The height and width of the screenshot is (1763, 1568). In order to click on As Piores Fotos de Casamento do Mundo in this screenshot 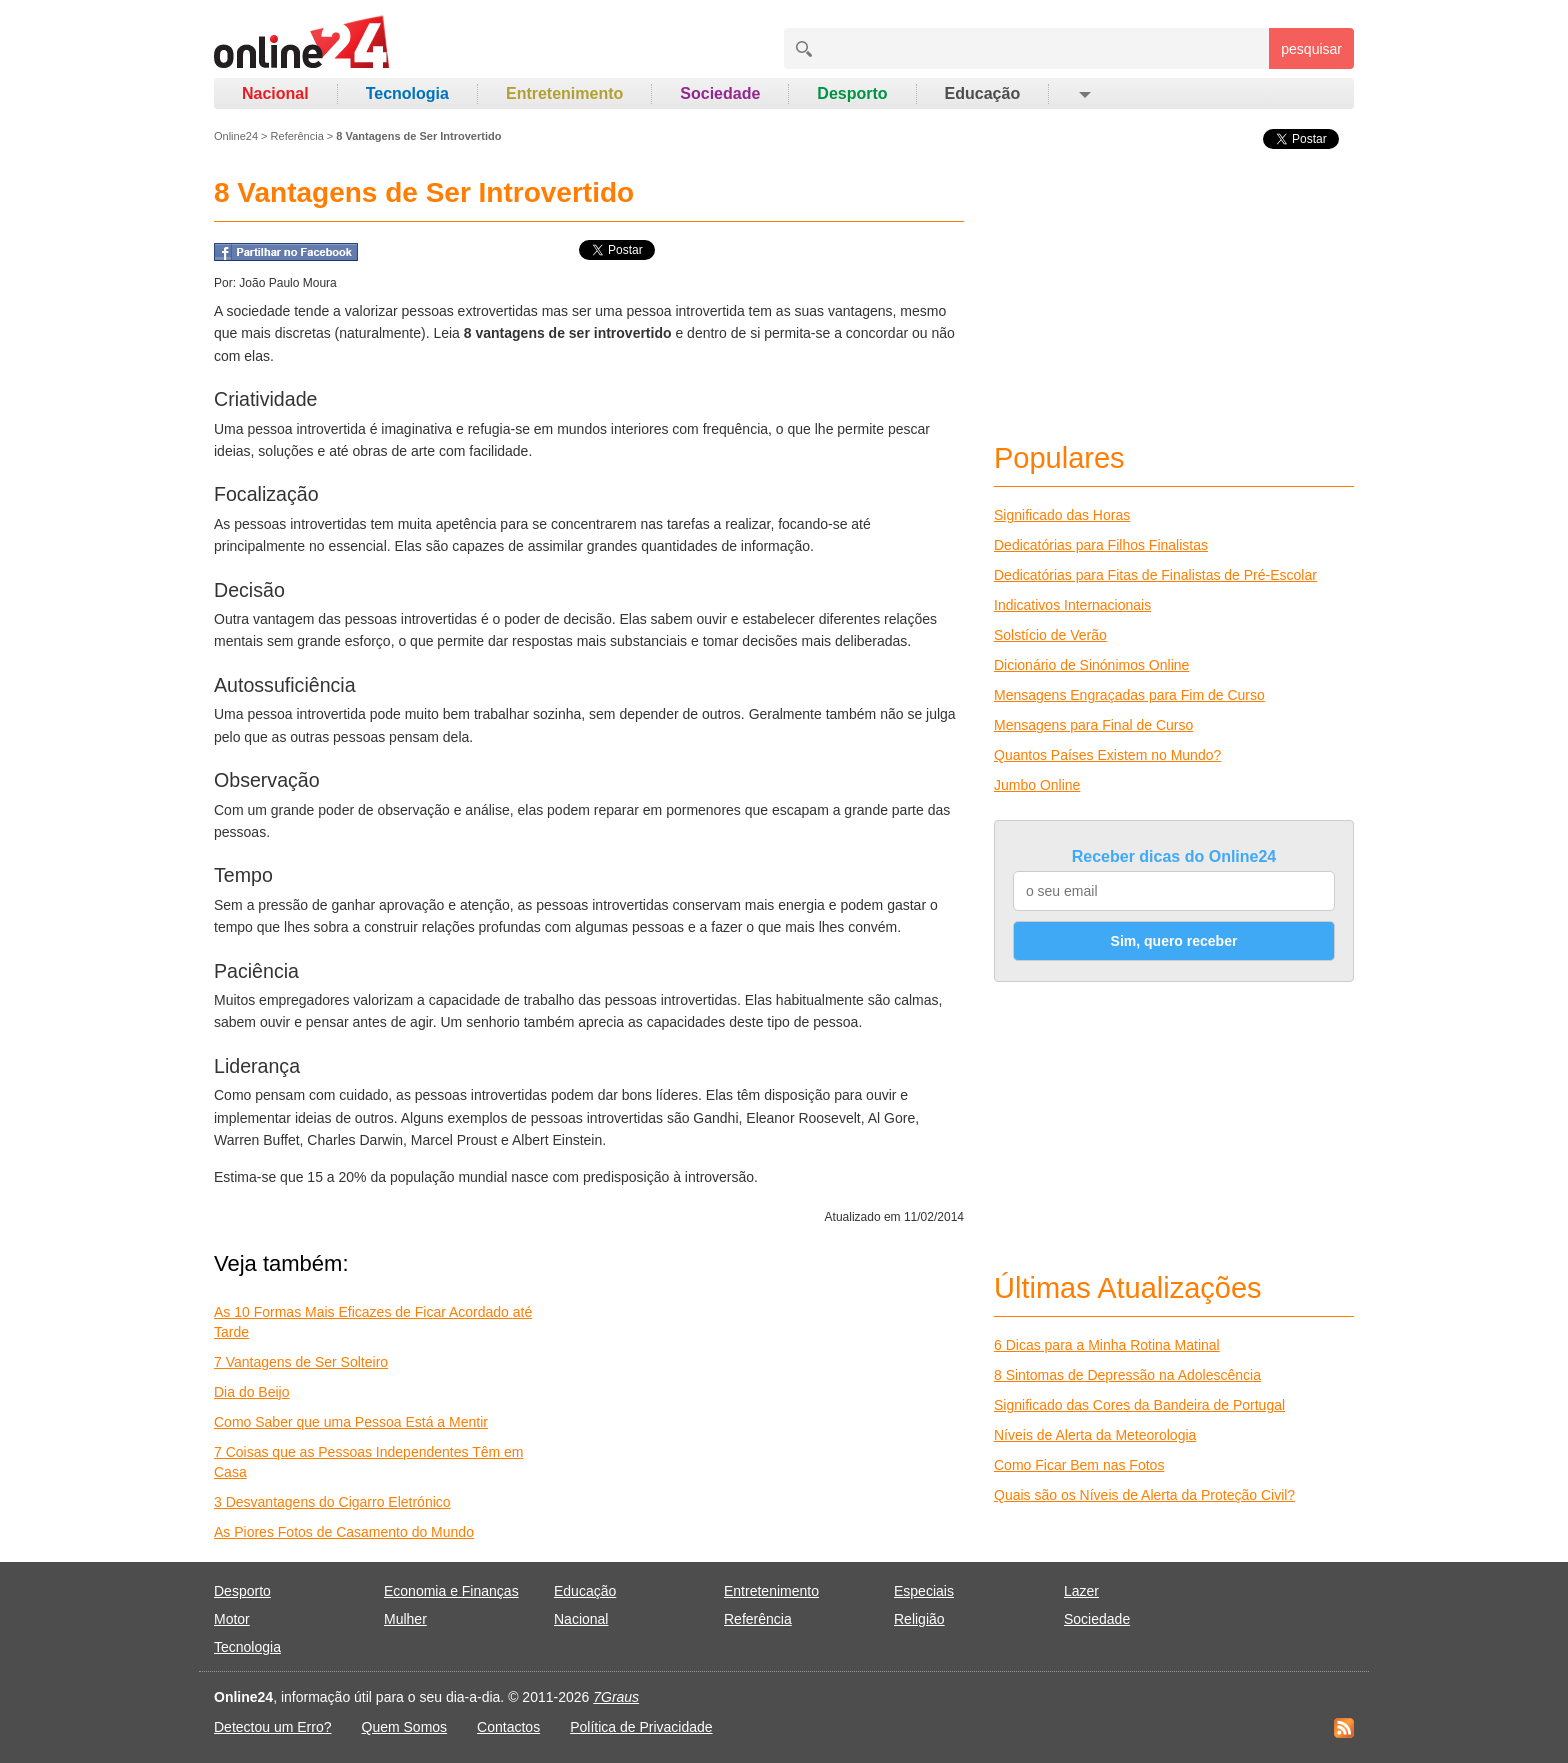, I will do `click(344, 1532)`.